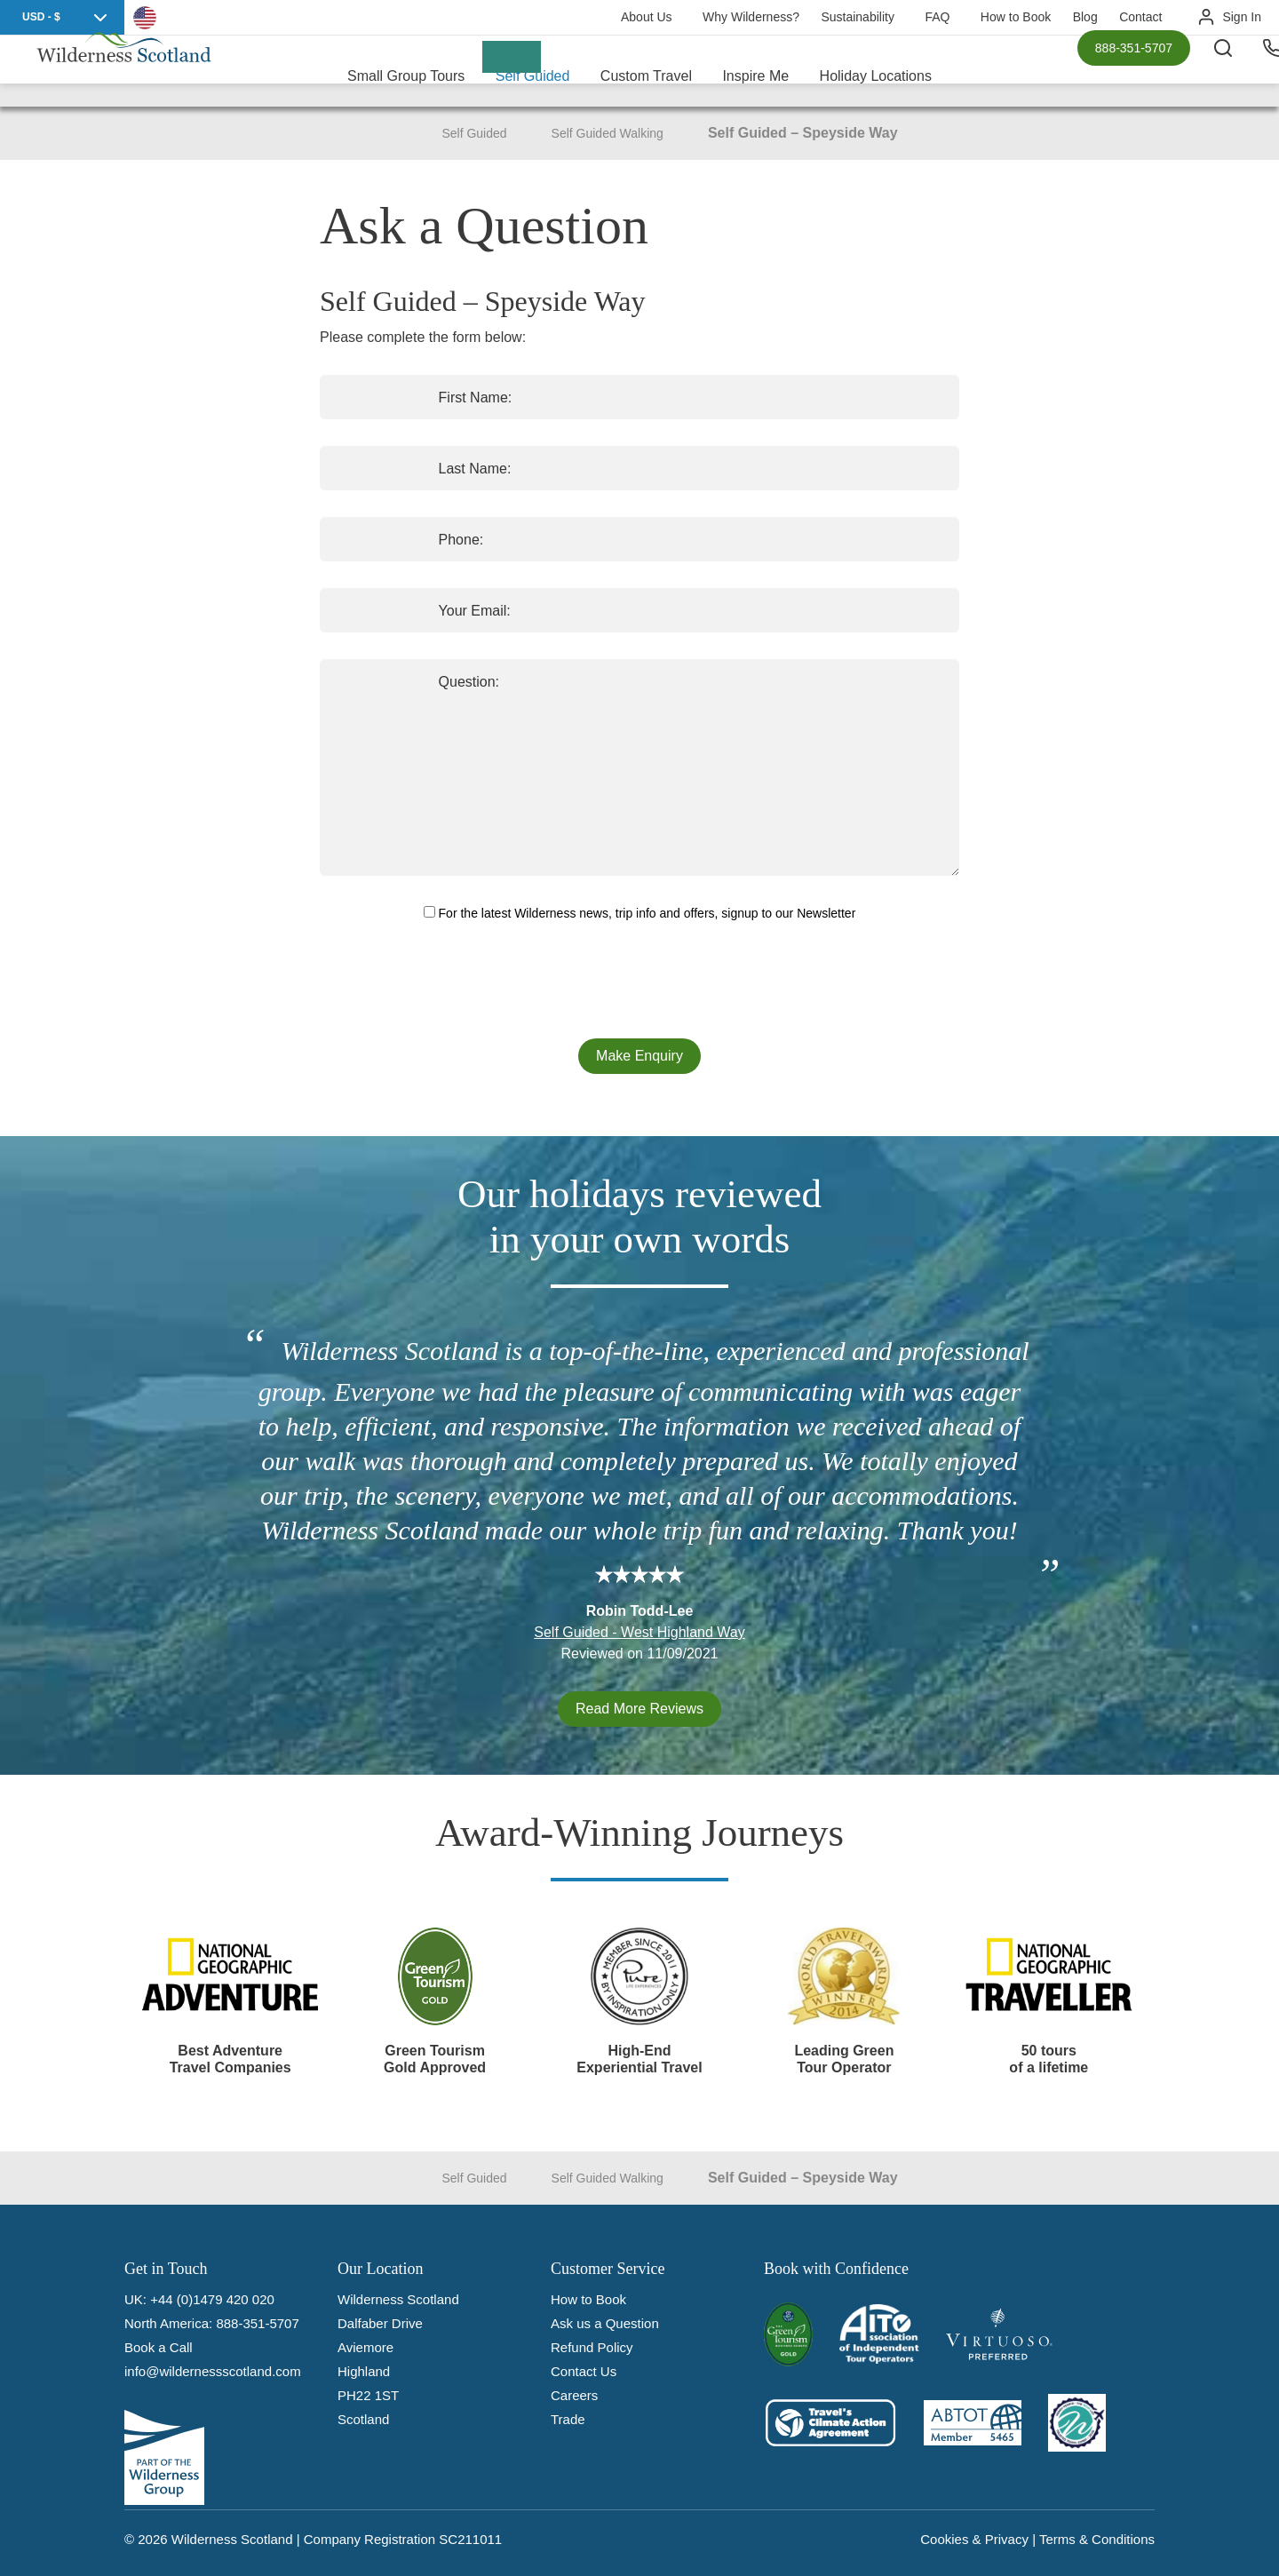 This screenshot has width=1279, height=2576. What do you see at coordinates (212, 2299) in the screenshot?
I see `+44 (0)1479 420 020` at bounding box center [212, 2299].